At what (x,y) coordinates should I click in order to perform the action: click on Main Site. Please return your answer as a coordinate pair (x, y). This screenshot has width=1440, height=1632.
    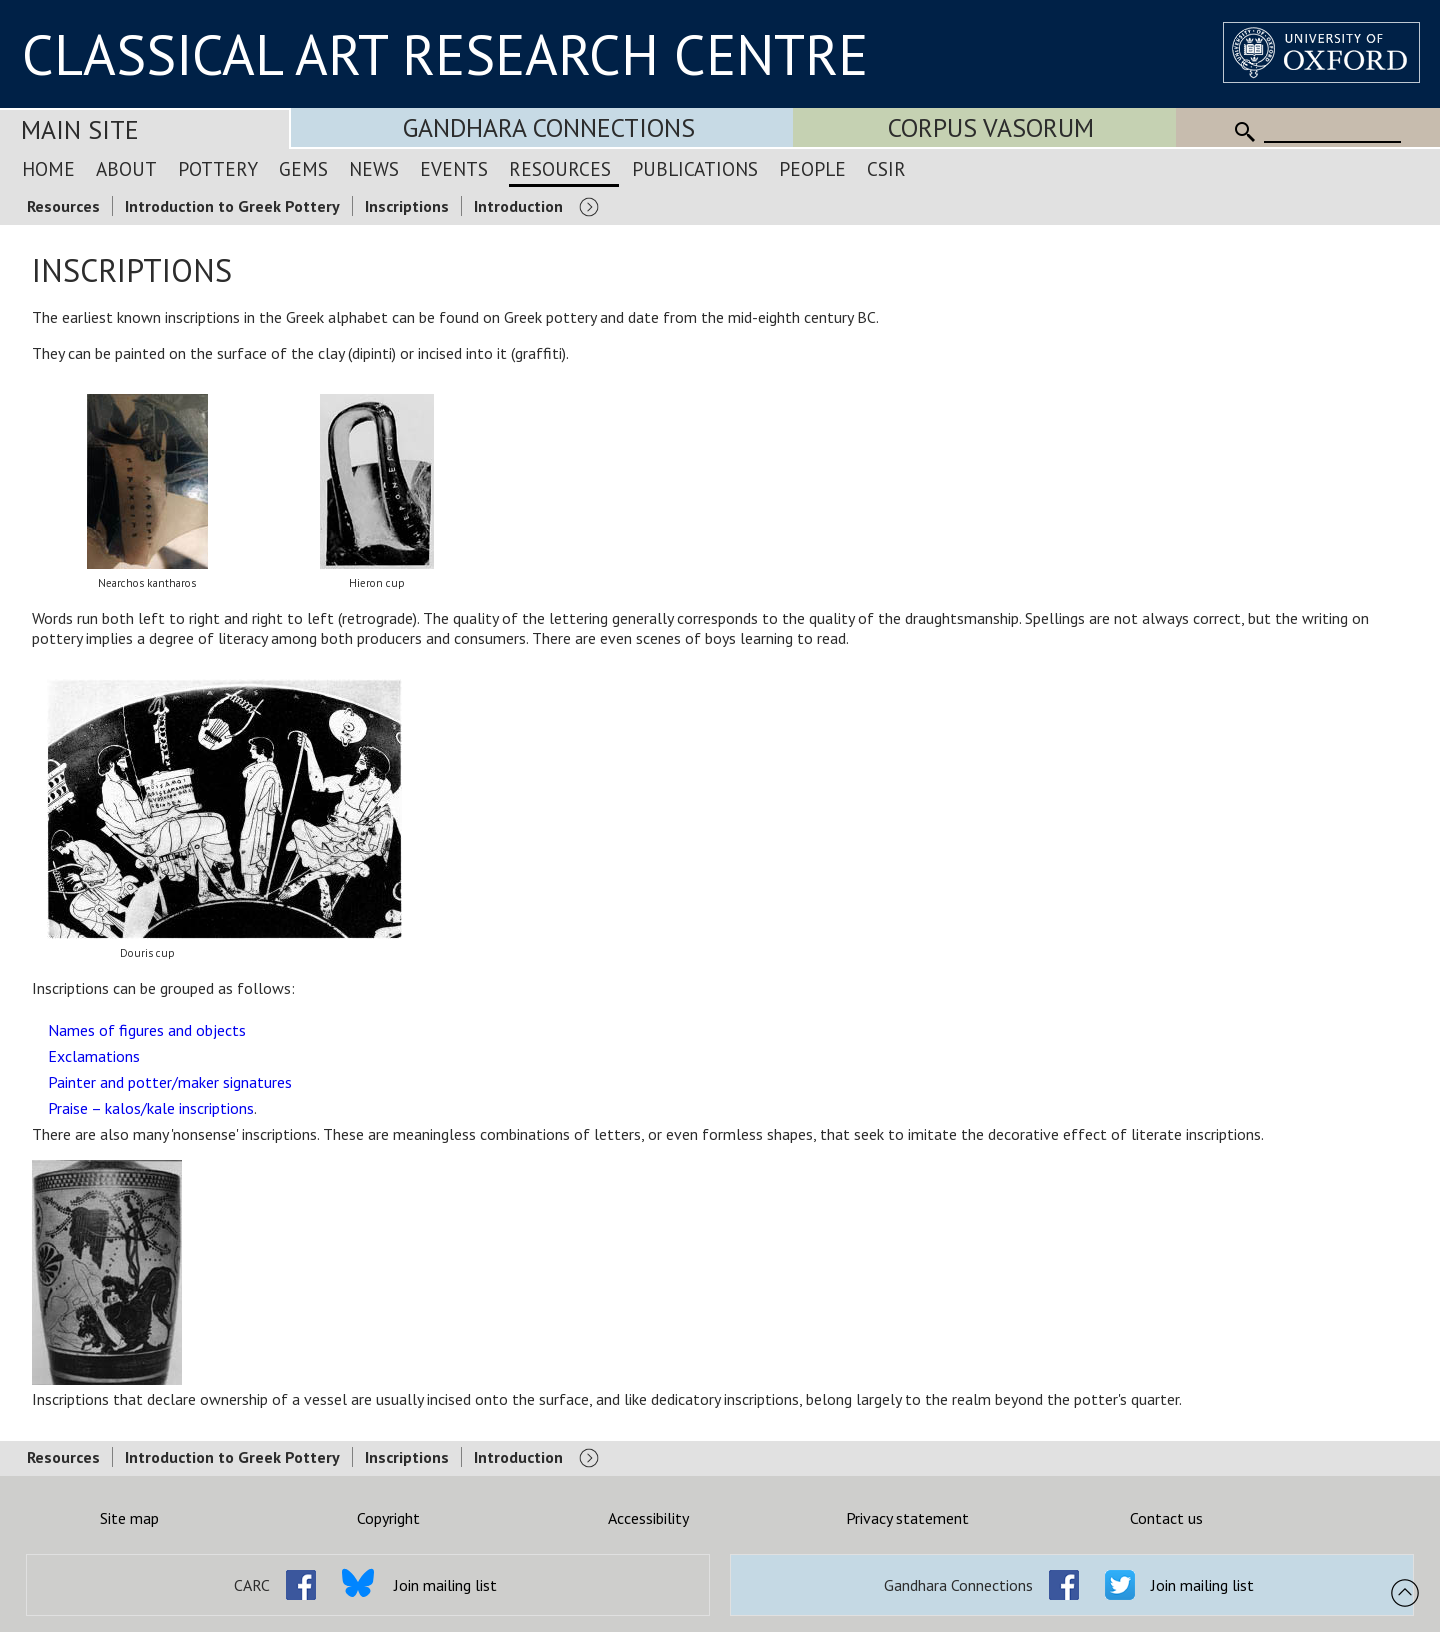
    Looking at the image, I should click on (80, 129).